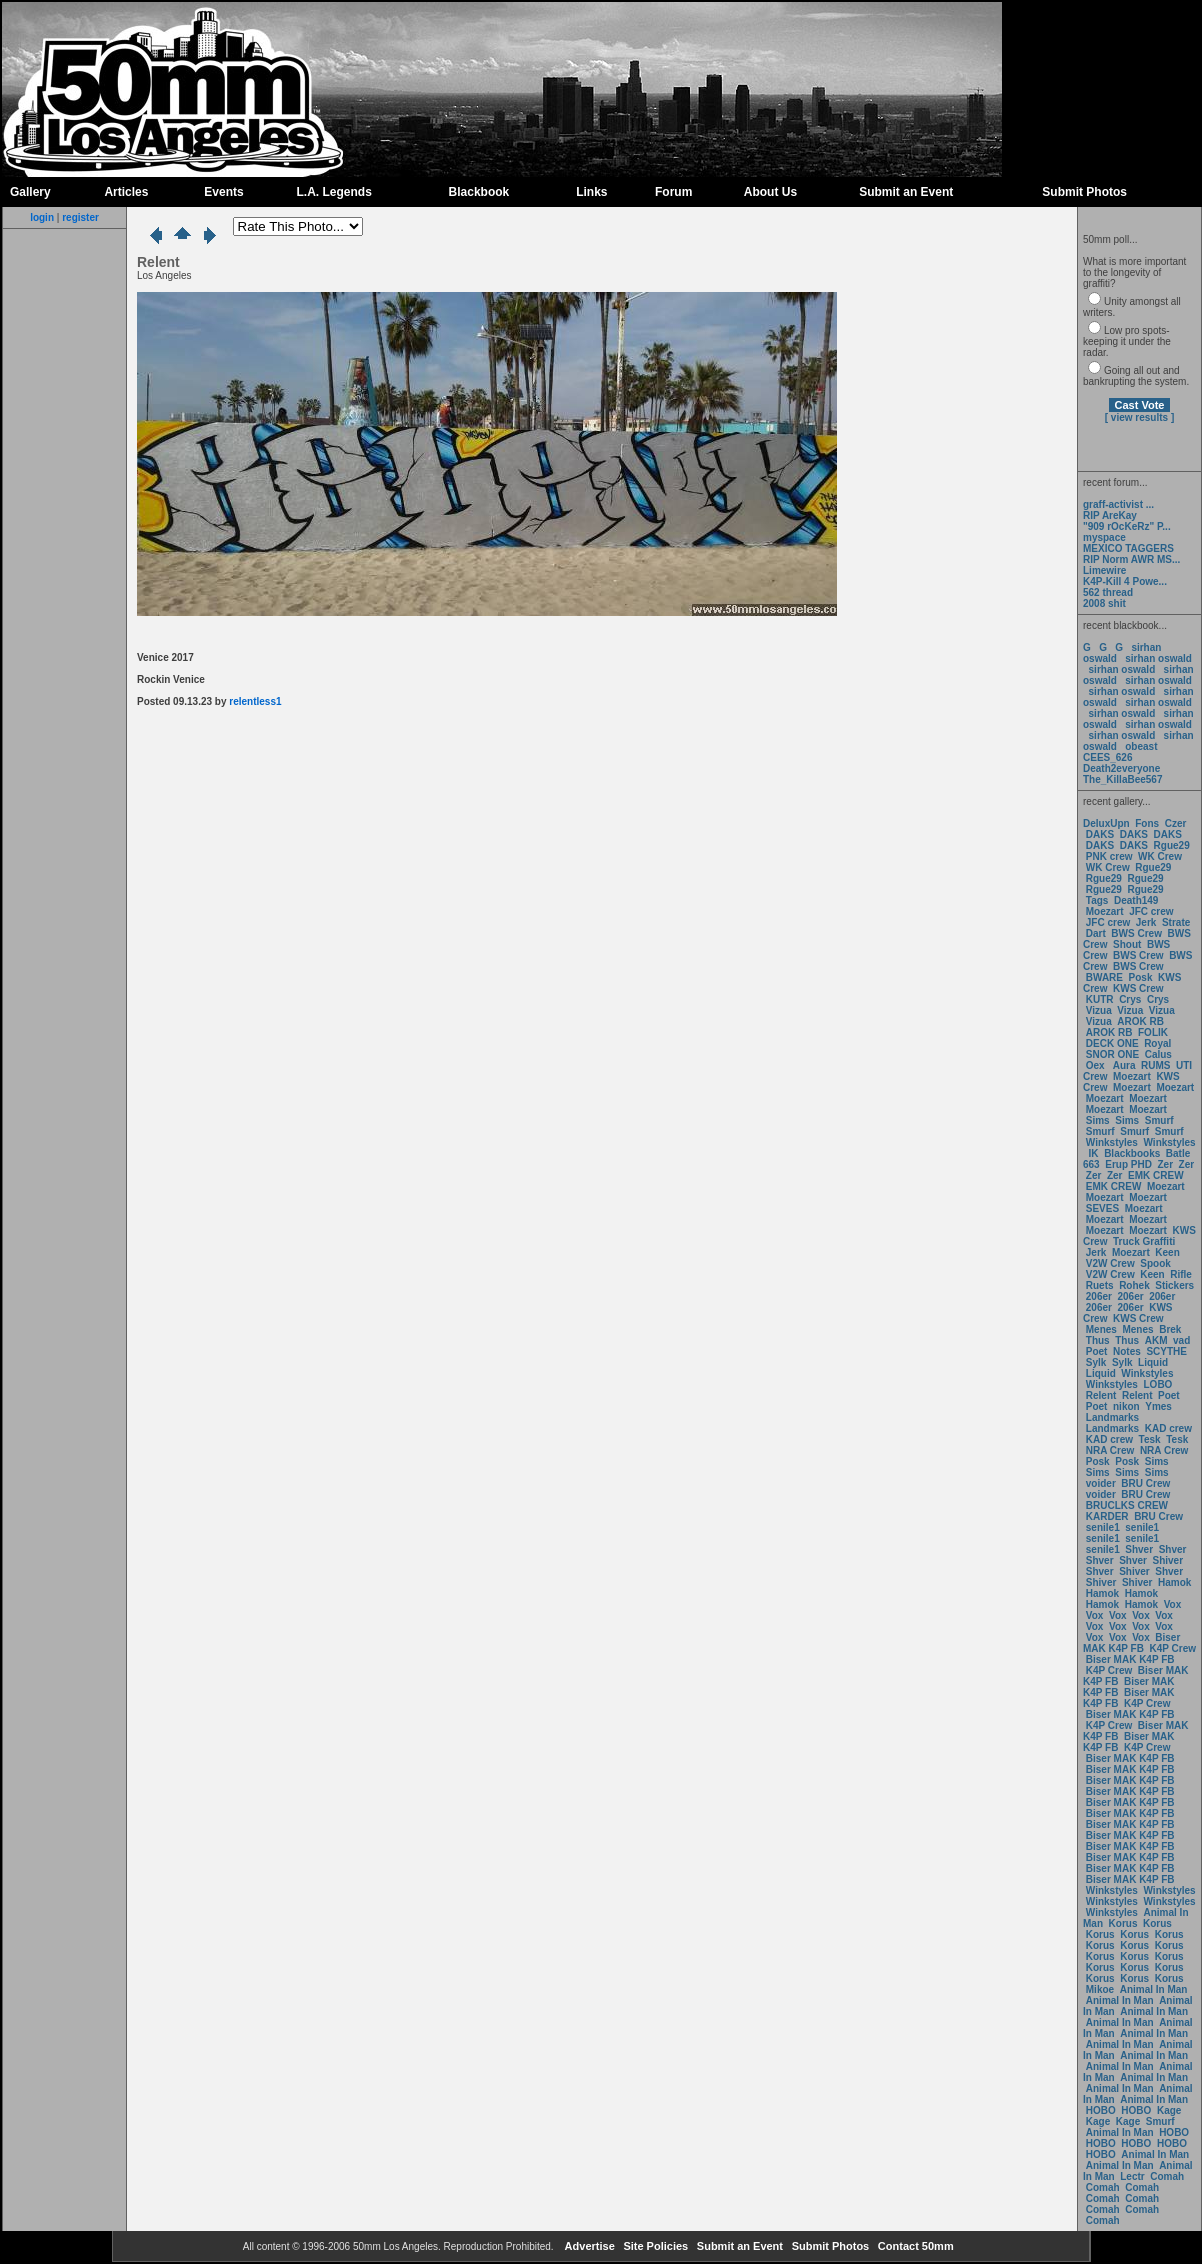 Image resolution: width=1202 pixels, height=2264 pixels. I want to click on Biser MAK K4P FB, so click(1131, 1643).